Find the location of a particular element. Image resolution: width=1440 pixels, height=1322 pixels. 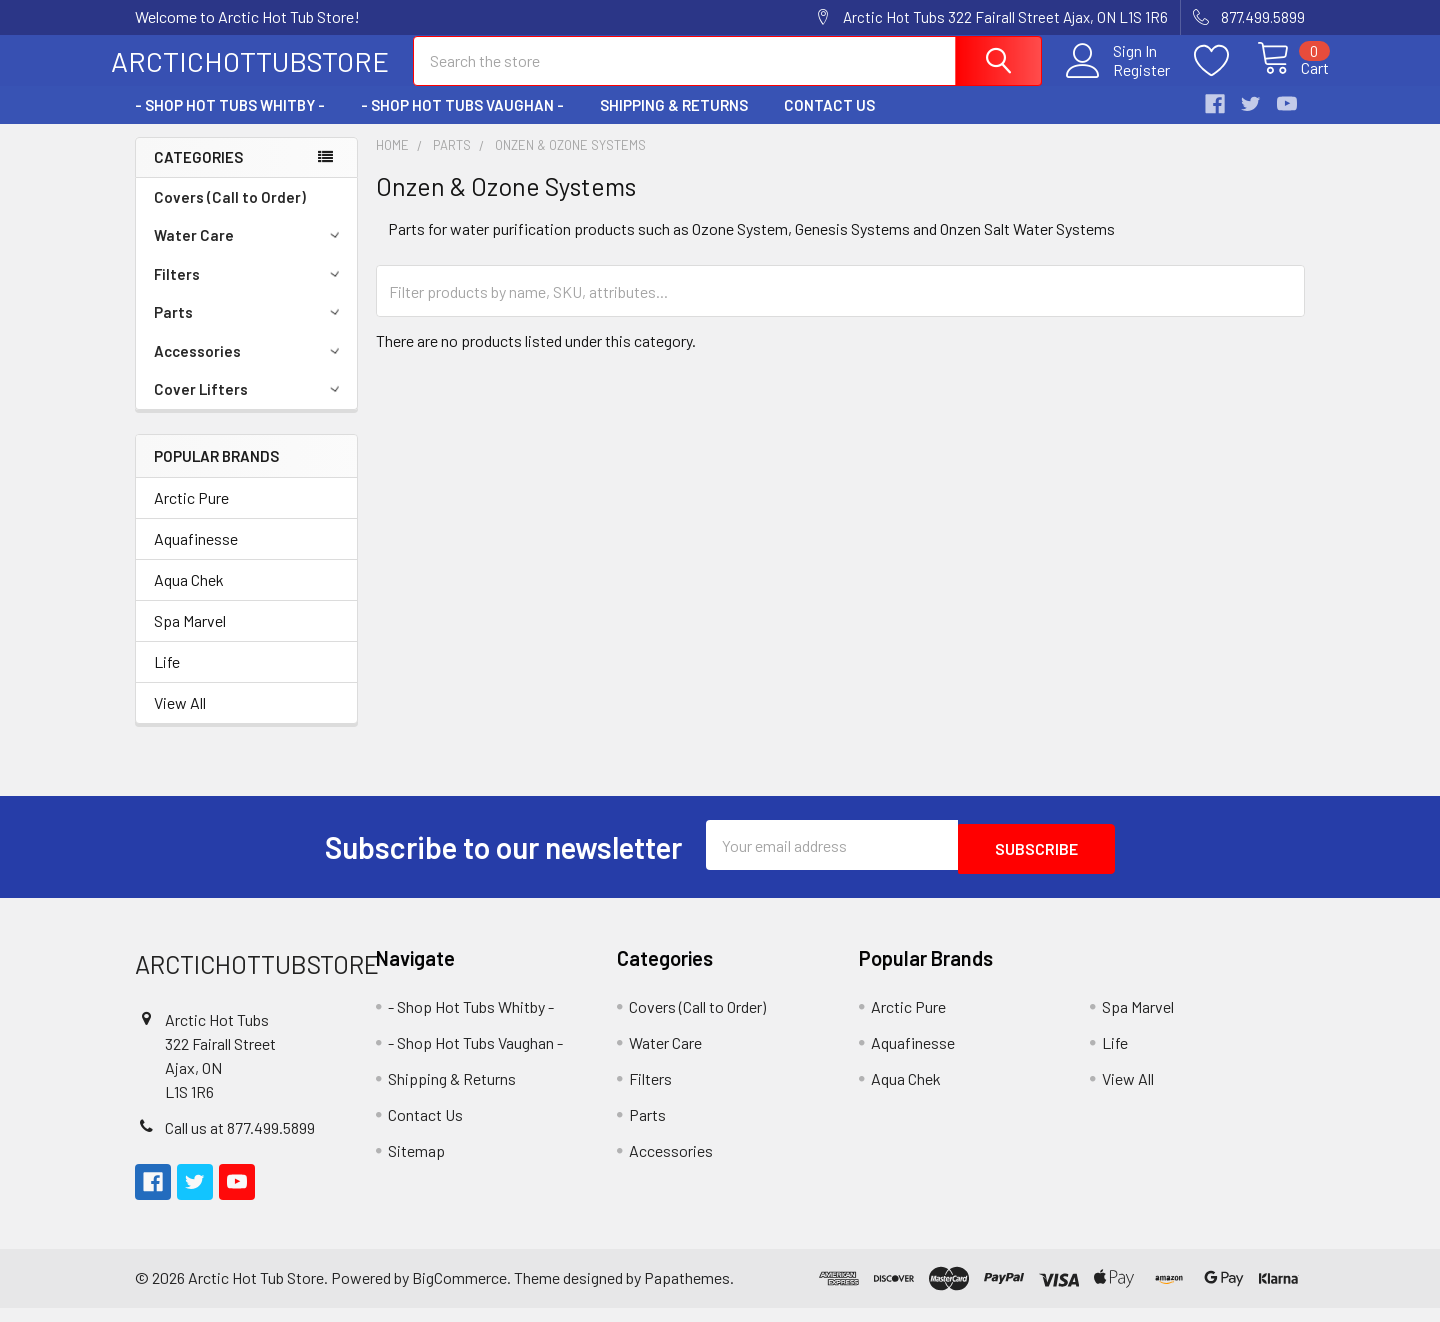

- Shop Hot Tubs Vaughan - is located at coordinates (462, 123).